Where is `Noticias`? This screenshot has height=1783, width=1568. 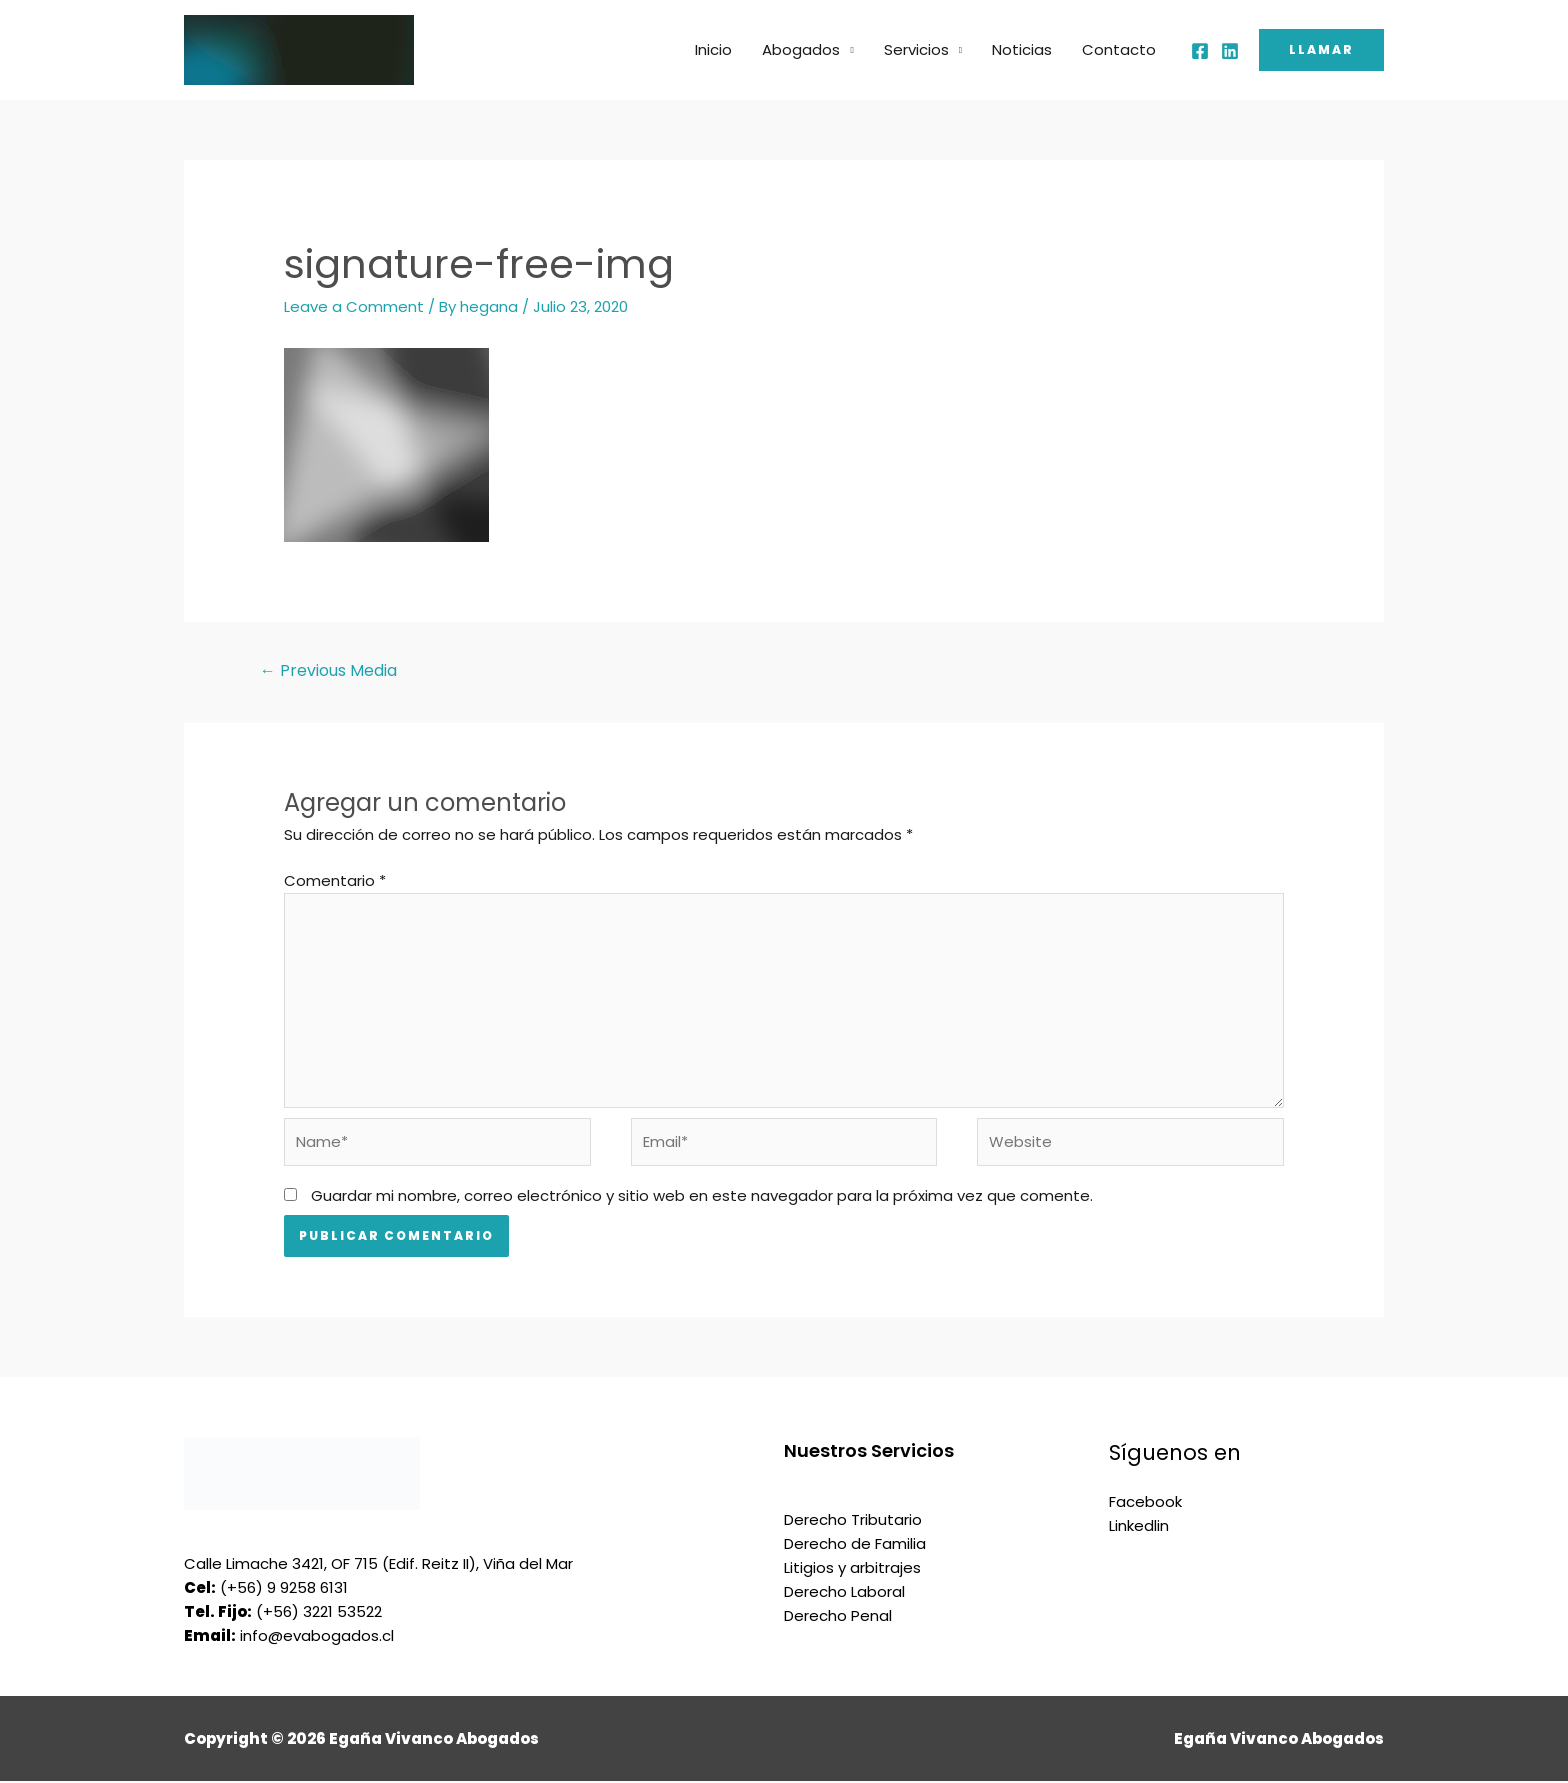
Noticias is located at coordinates (1022, 49).